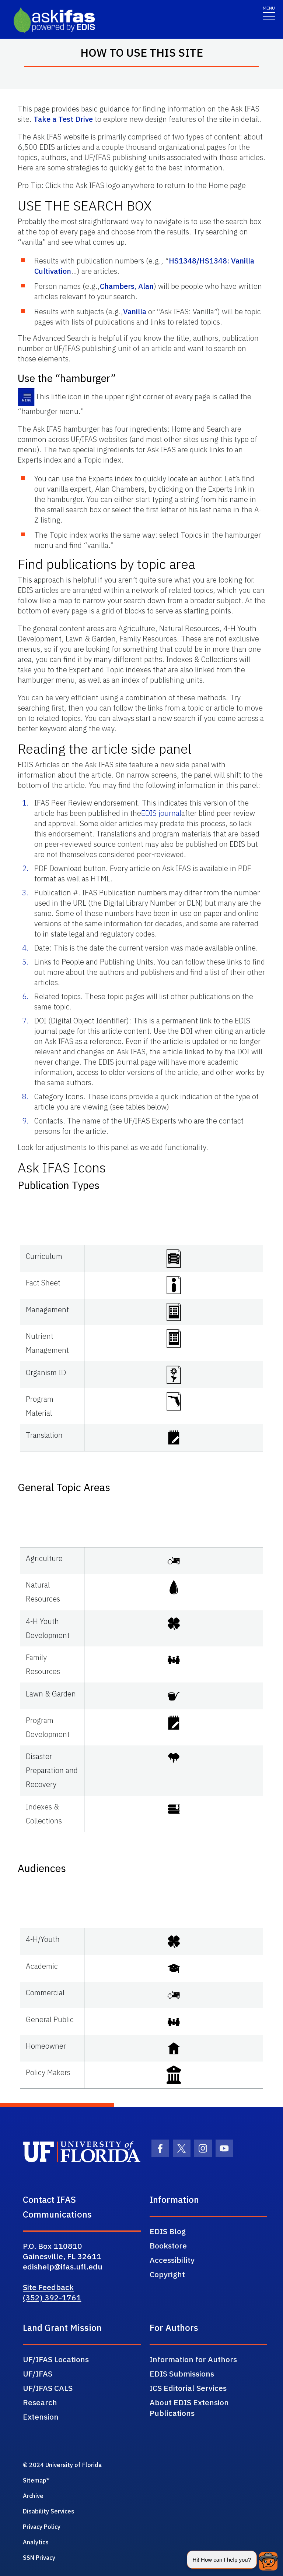 This screenshot has width=283, height=2576. What do you see at coordinates (40, 2402) in the screenshot?
I see `Research` at bounding box center [40, 2402].